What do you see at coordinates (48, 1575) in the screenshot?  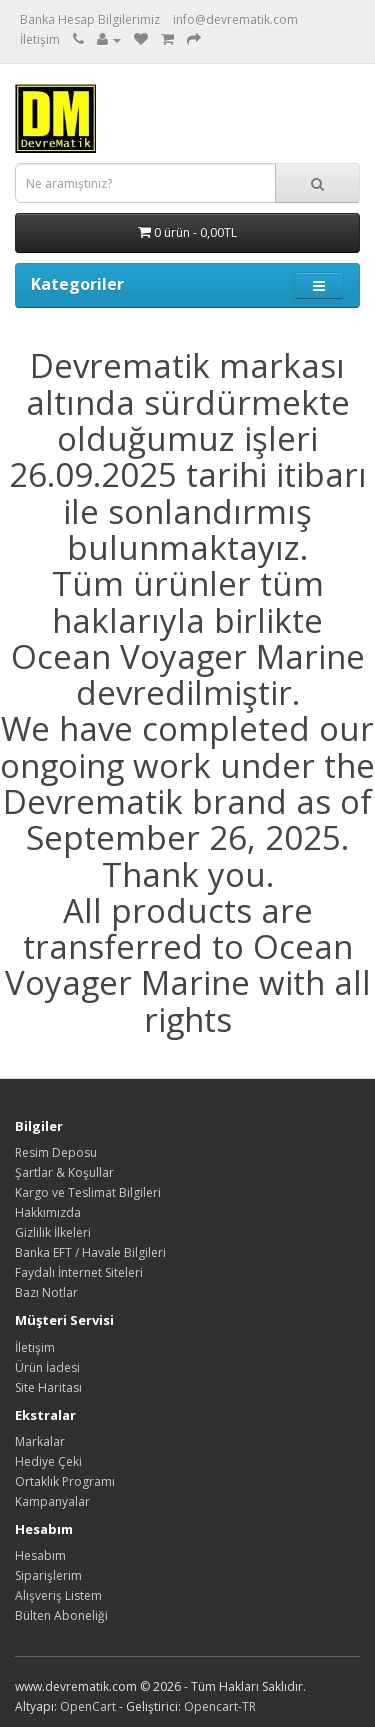 I see `Siparişlerim` at bounding box center [48, 1575].